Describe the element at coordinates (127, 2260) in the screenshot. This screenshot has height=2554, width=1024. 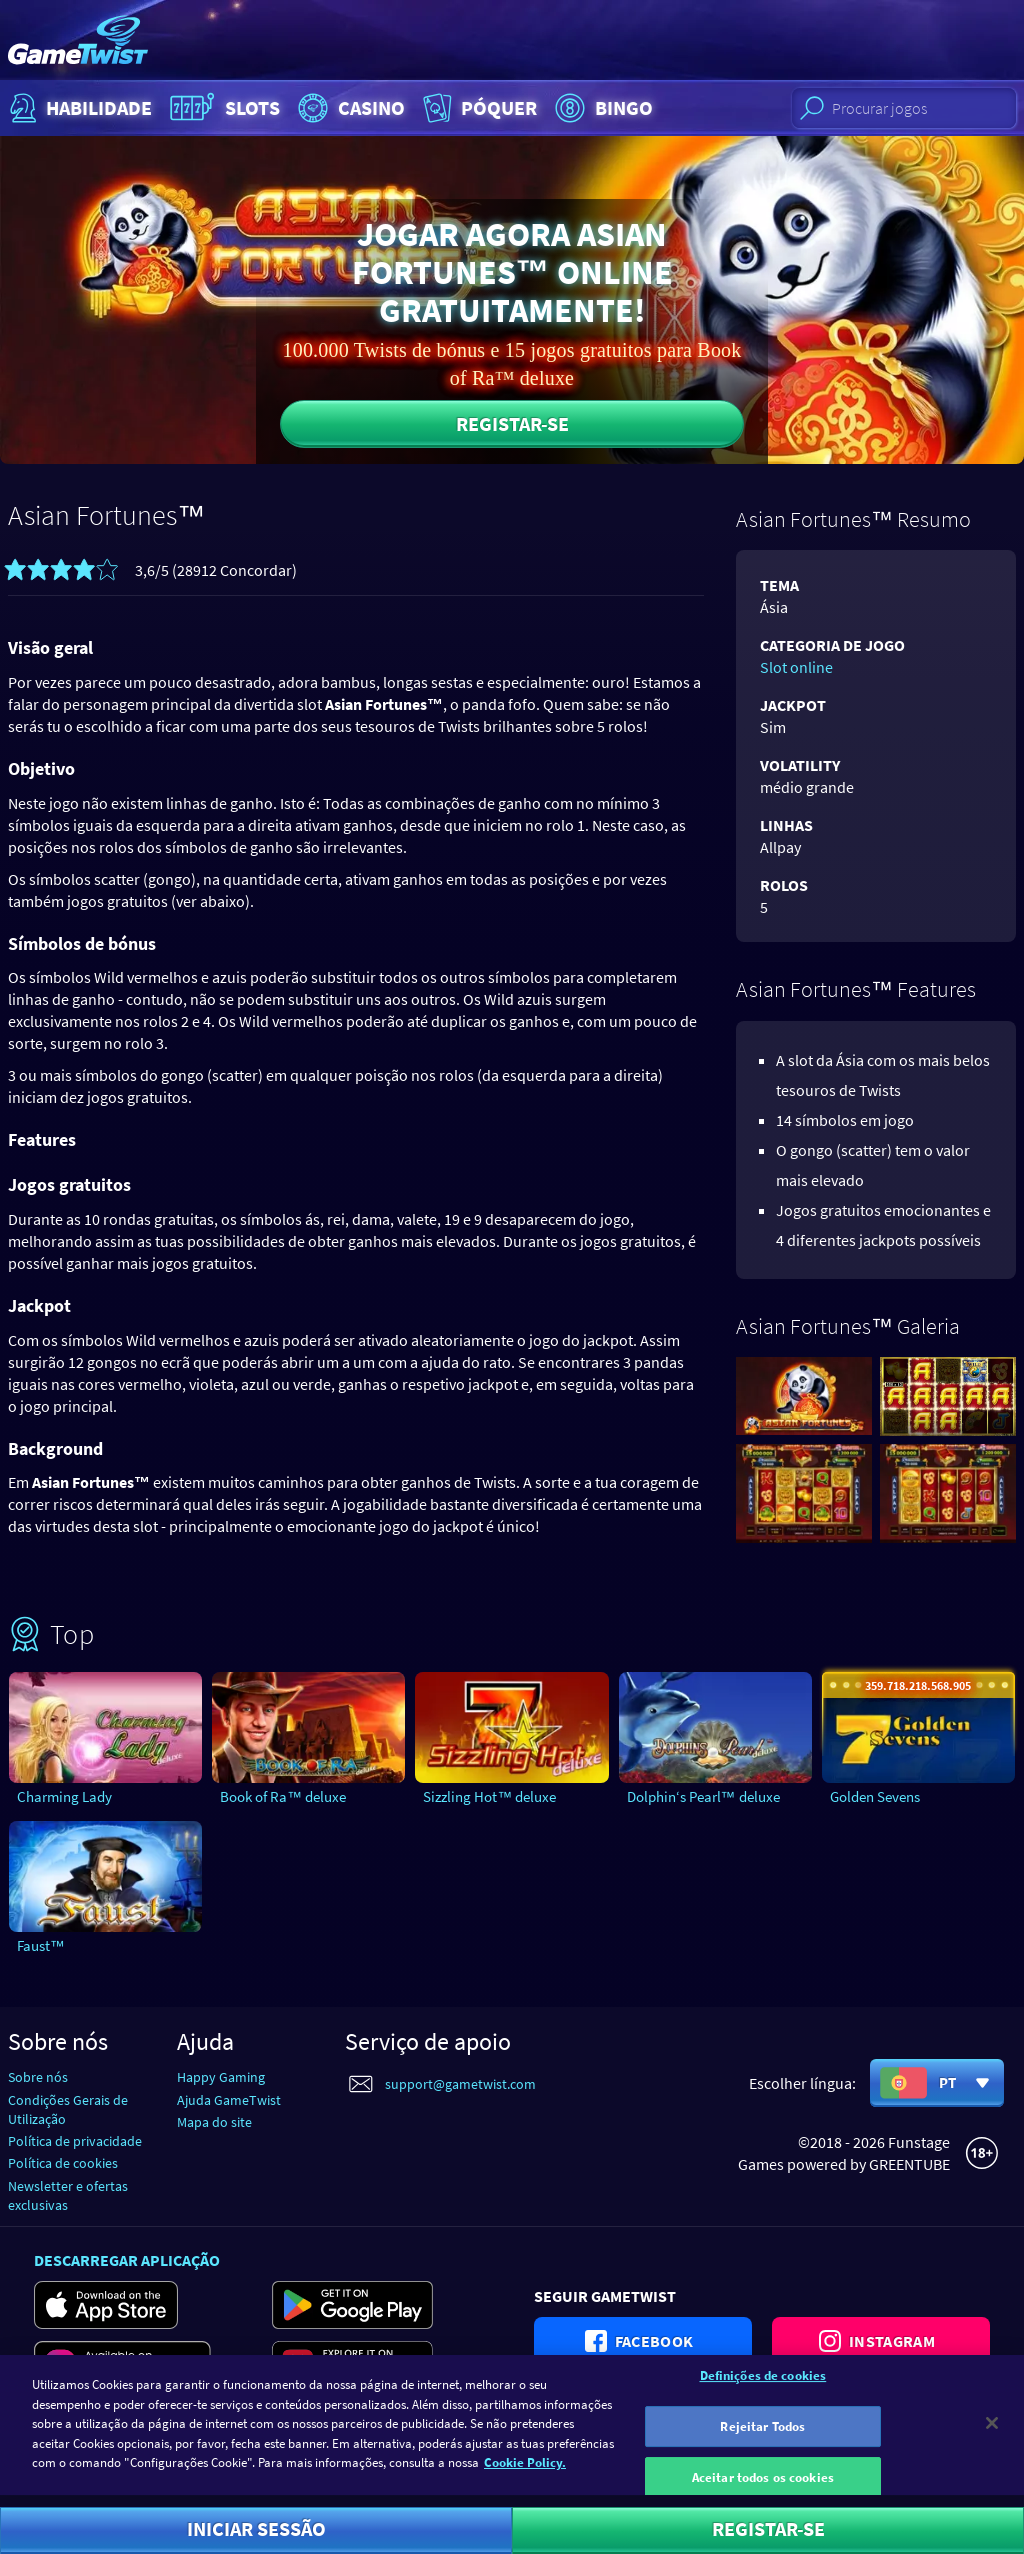
I see `Descarregar aplicação` at that location.